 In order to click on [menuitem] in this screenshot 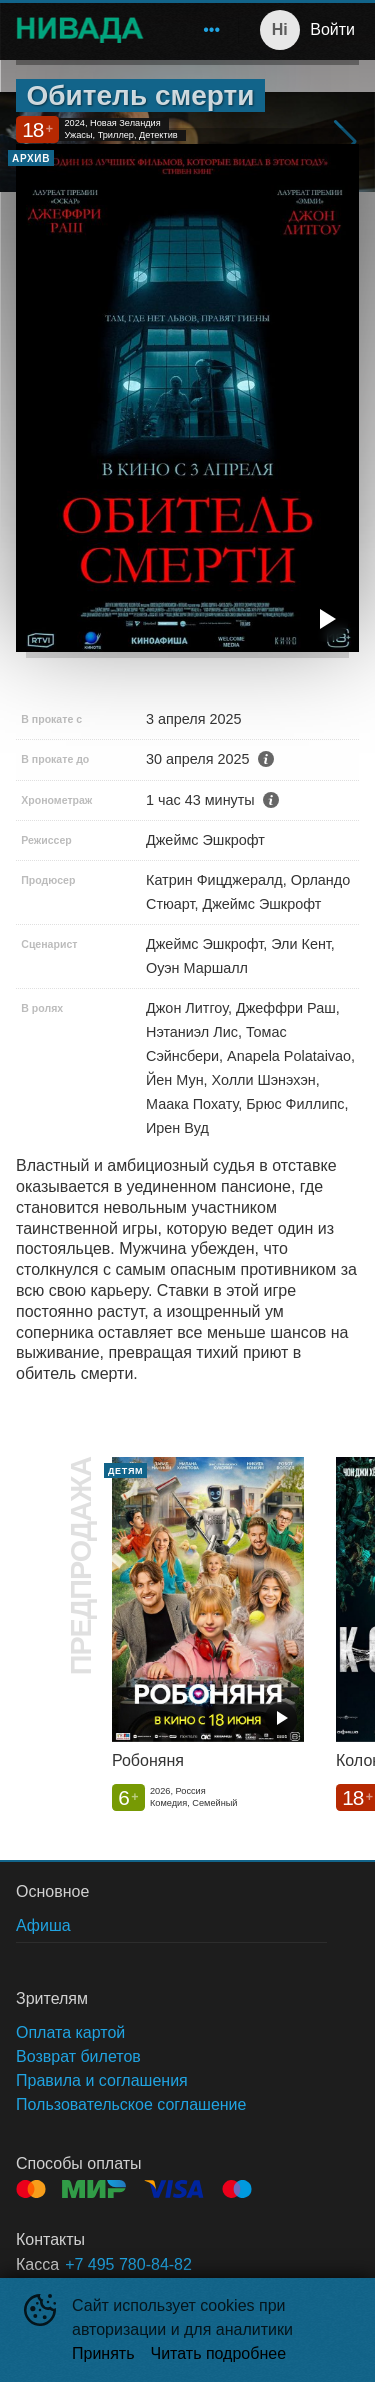, I will do `click(212, 30)`.